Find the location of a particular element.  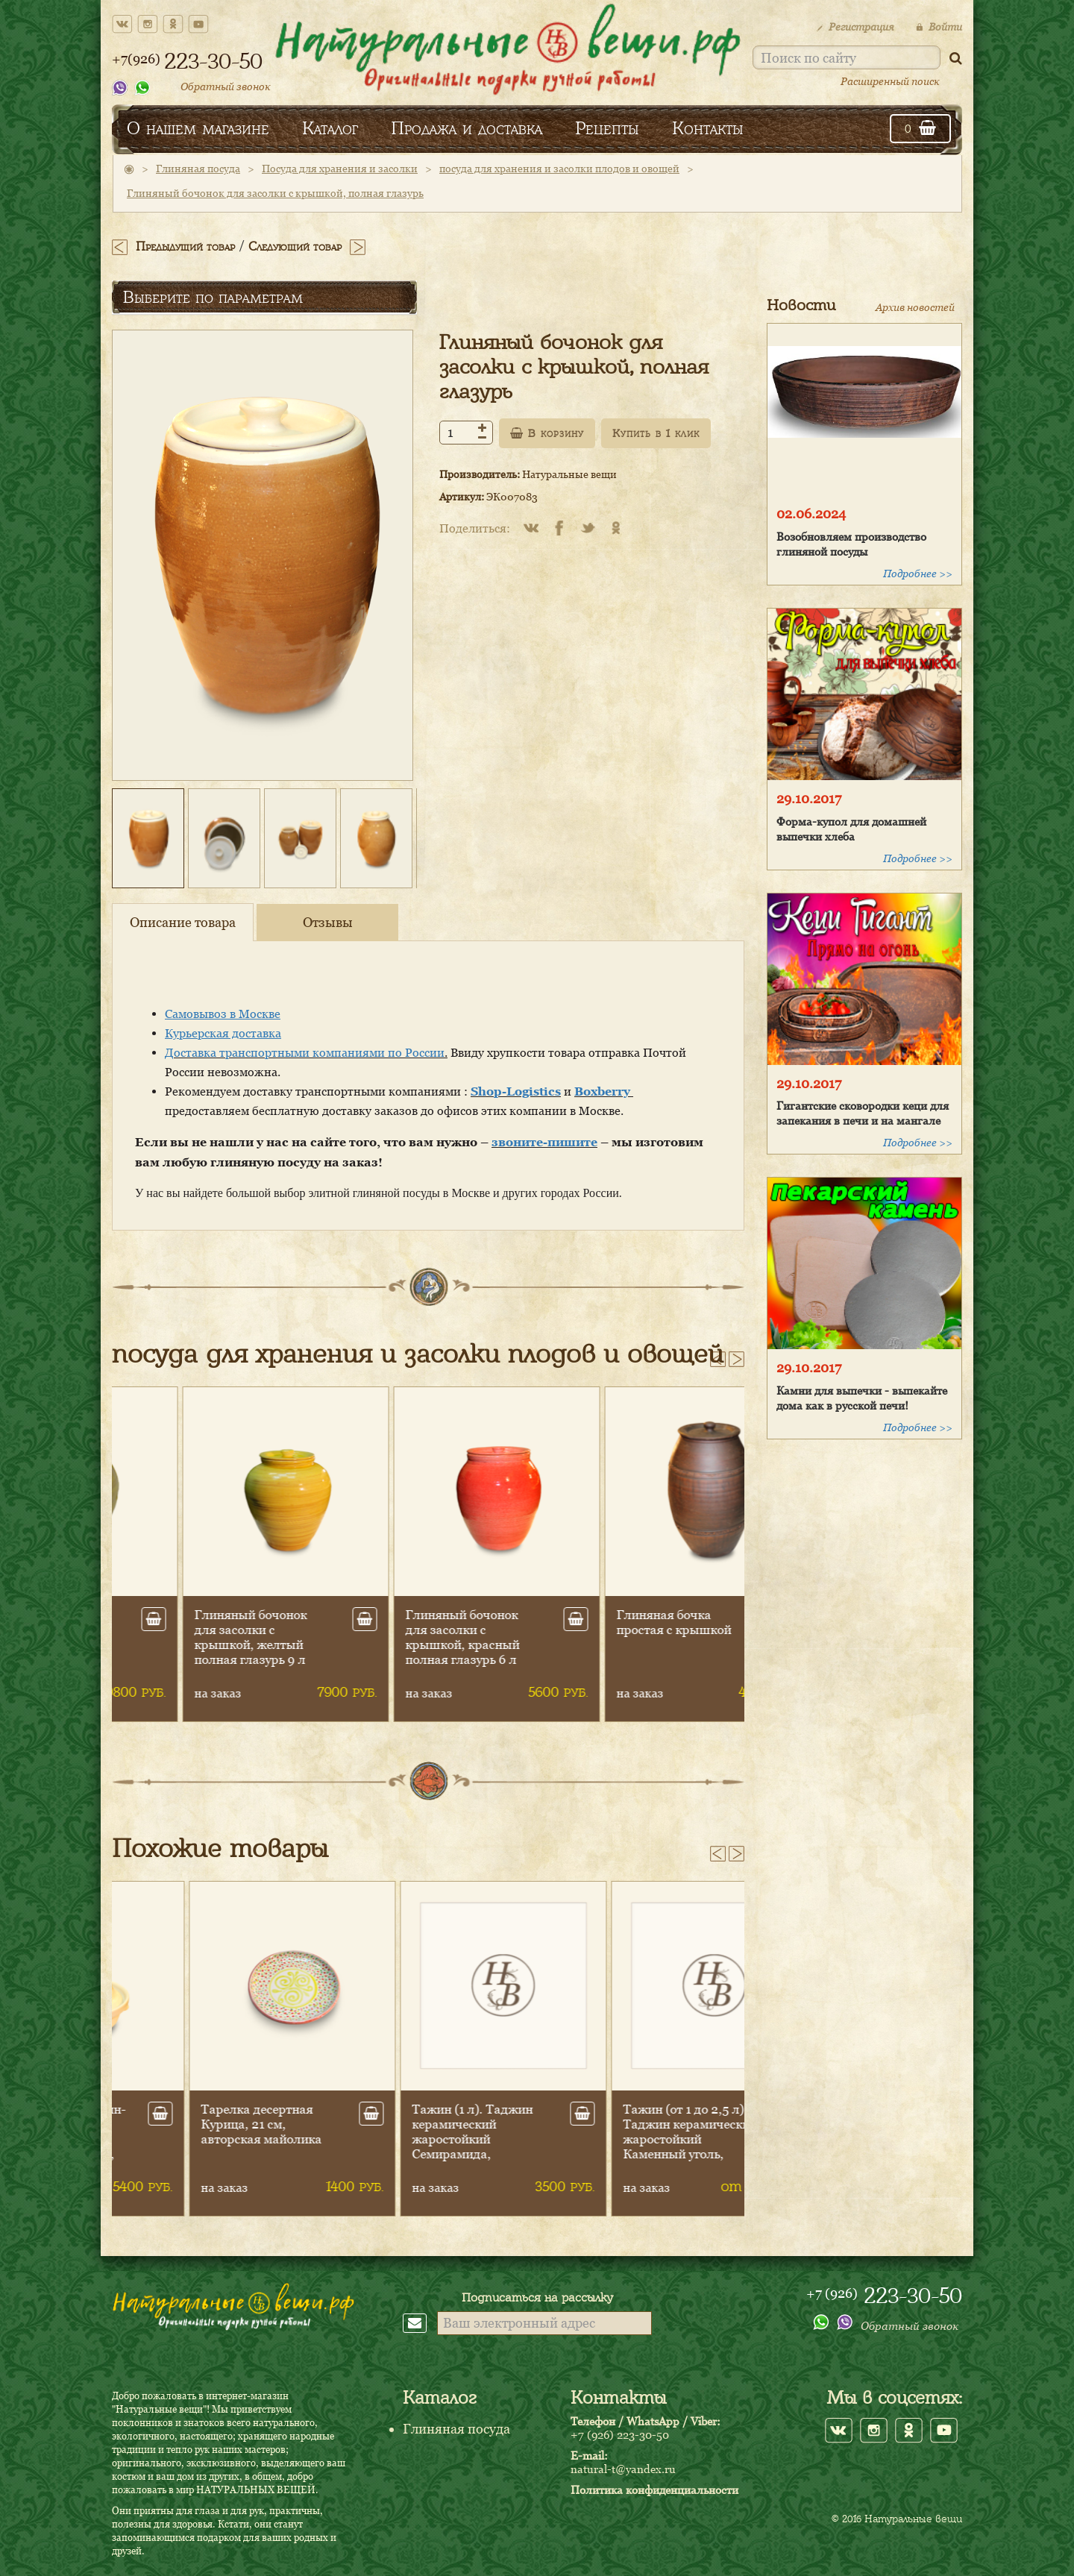

Глиняный бочонок для засолки с крышкой, желтый полная глазурь 9 л is located at coordinates (393, 1637).